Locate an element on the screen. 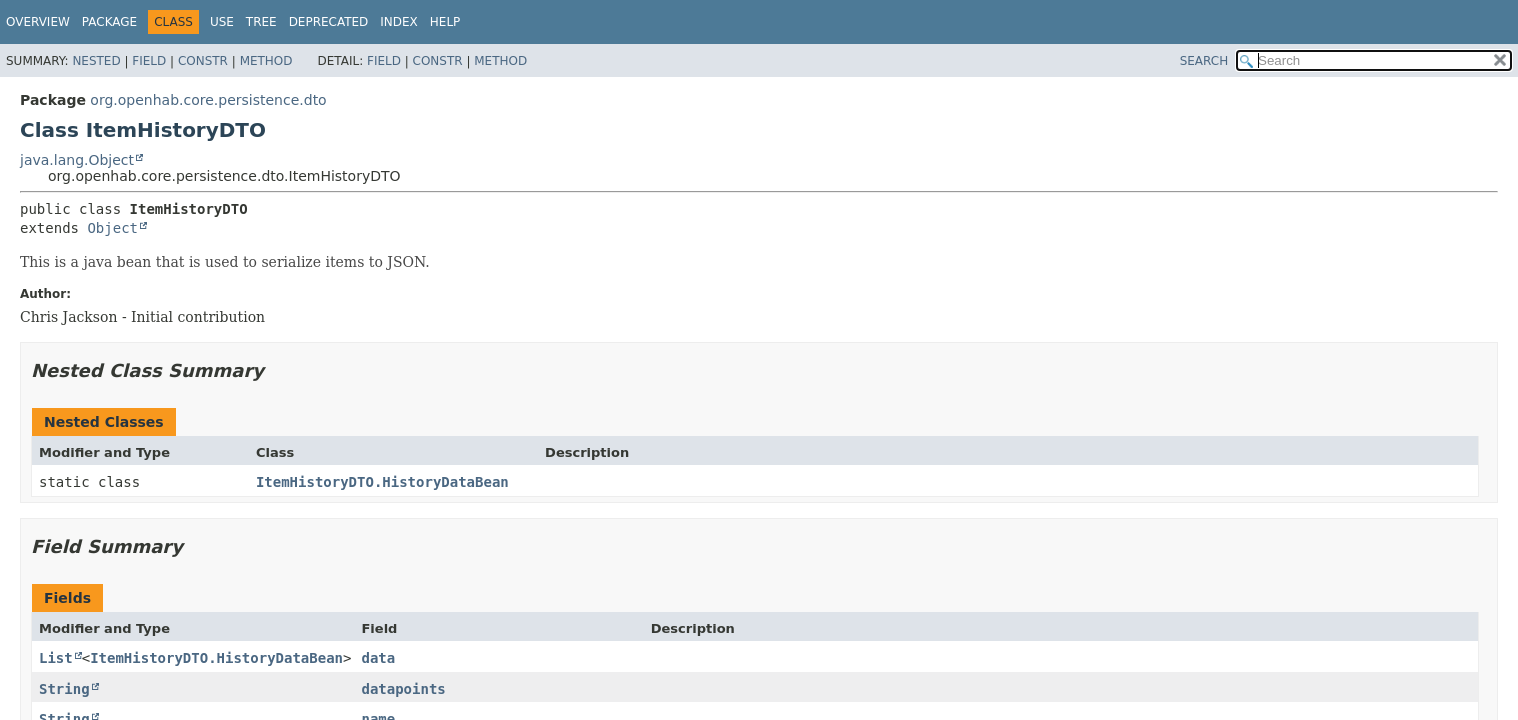 This screenshot has height=720, width=1518. Object is located at coordinates (112, 228).